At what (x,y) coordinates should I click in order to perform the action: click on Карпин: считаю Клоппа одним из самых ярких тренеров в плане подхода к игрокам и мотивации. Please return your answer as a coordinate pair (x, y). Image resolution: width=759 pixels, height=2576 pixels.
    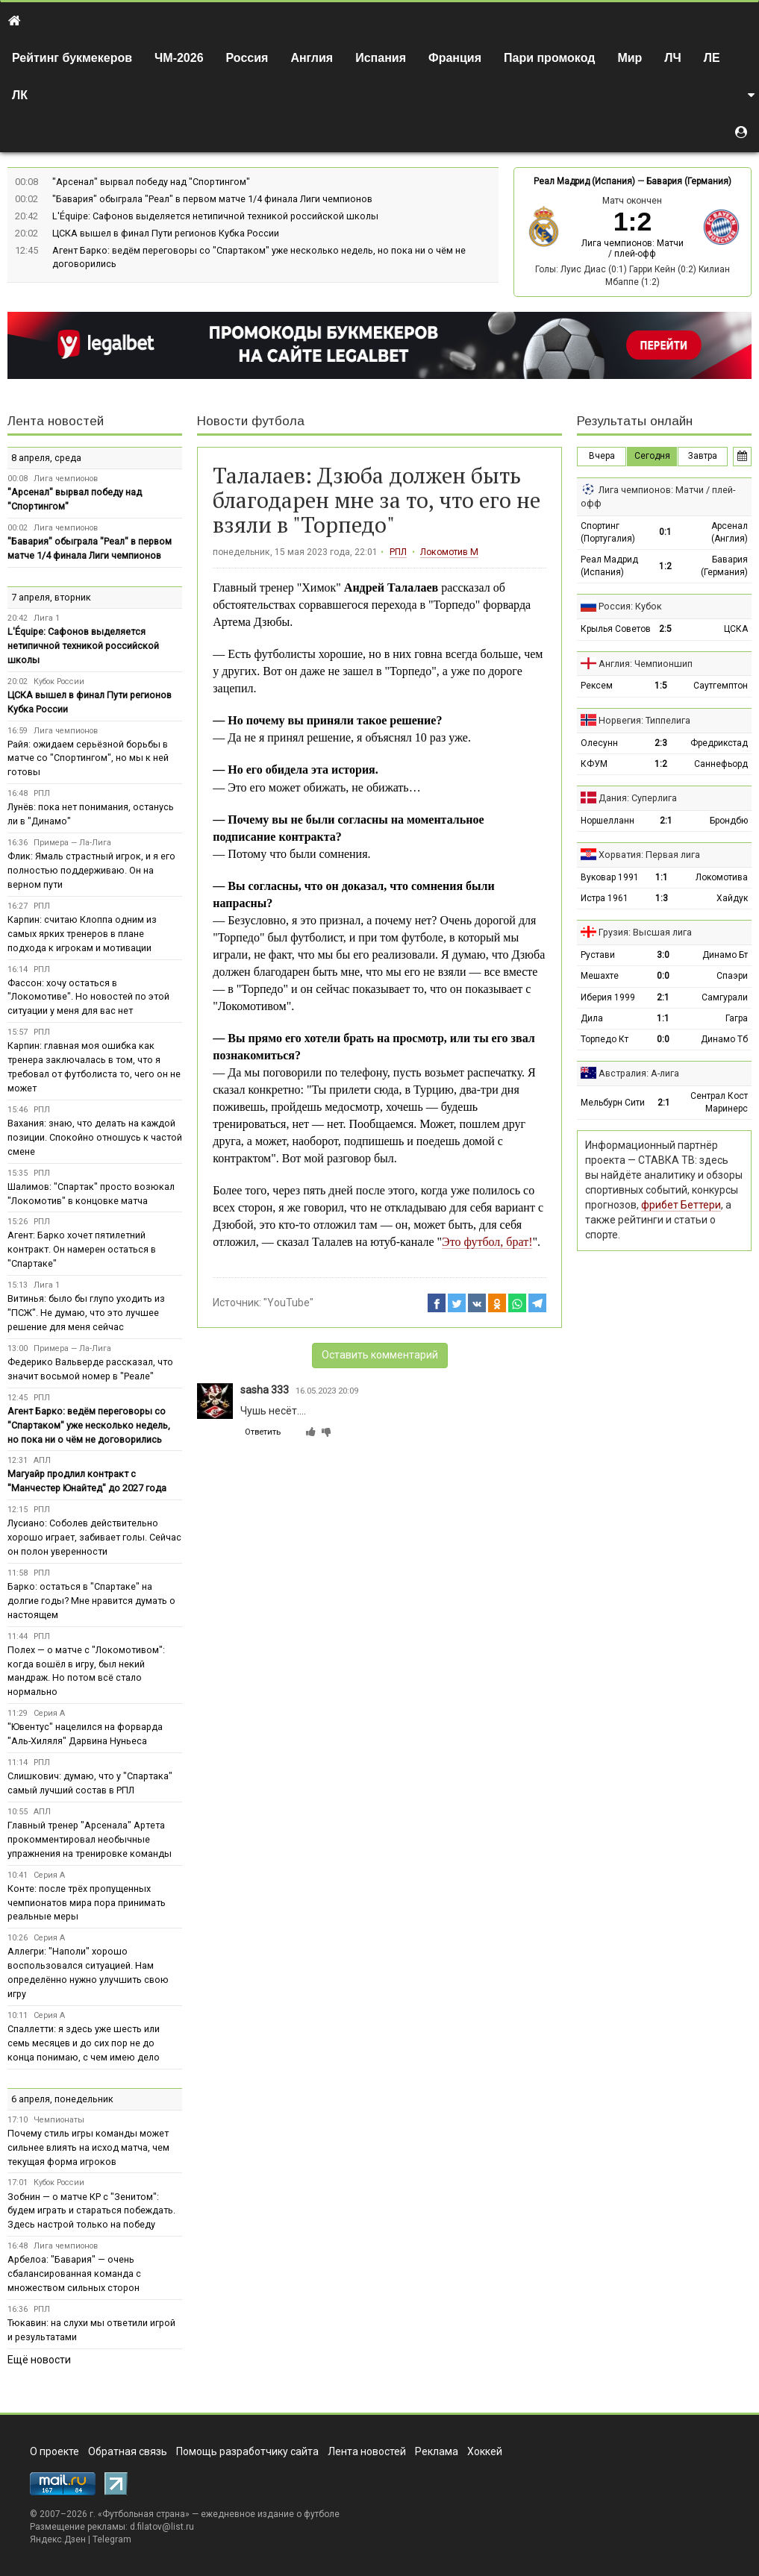
    Looking at the image, I should click on (82, 933).